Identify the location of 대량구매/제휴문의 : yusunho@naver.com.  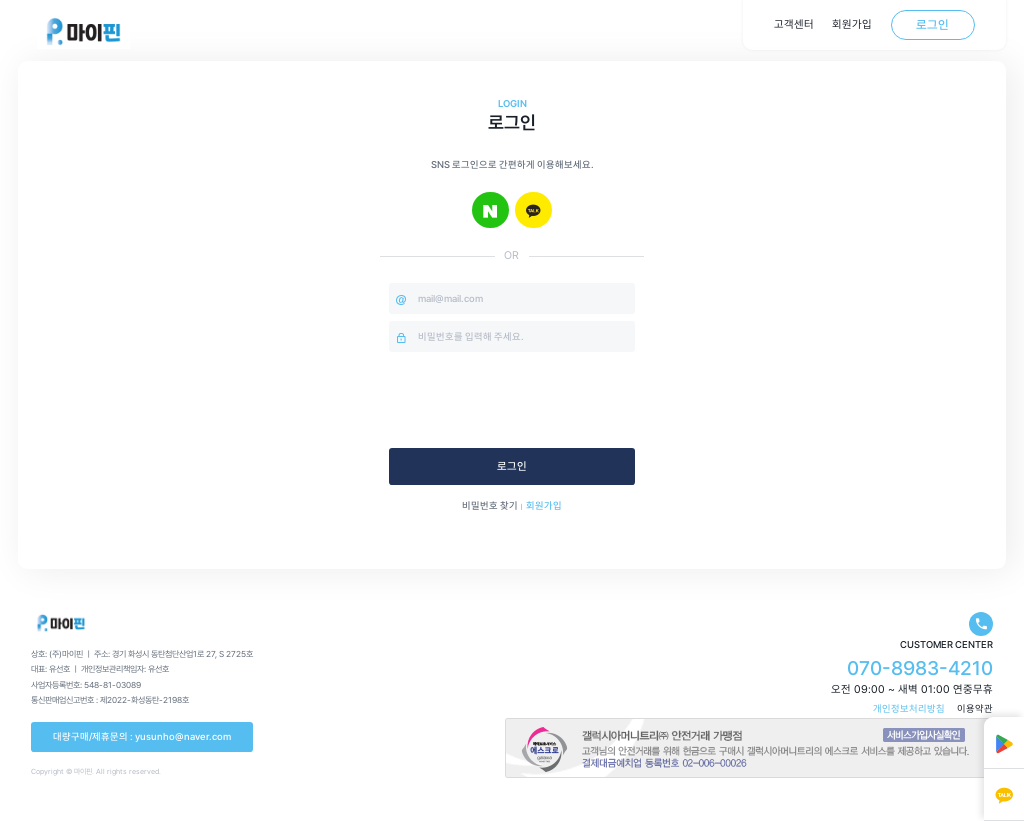
(142, 736).